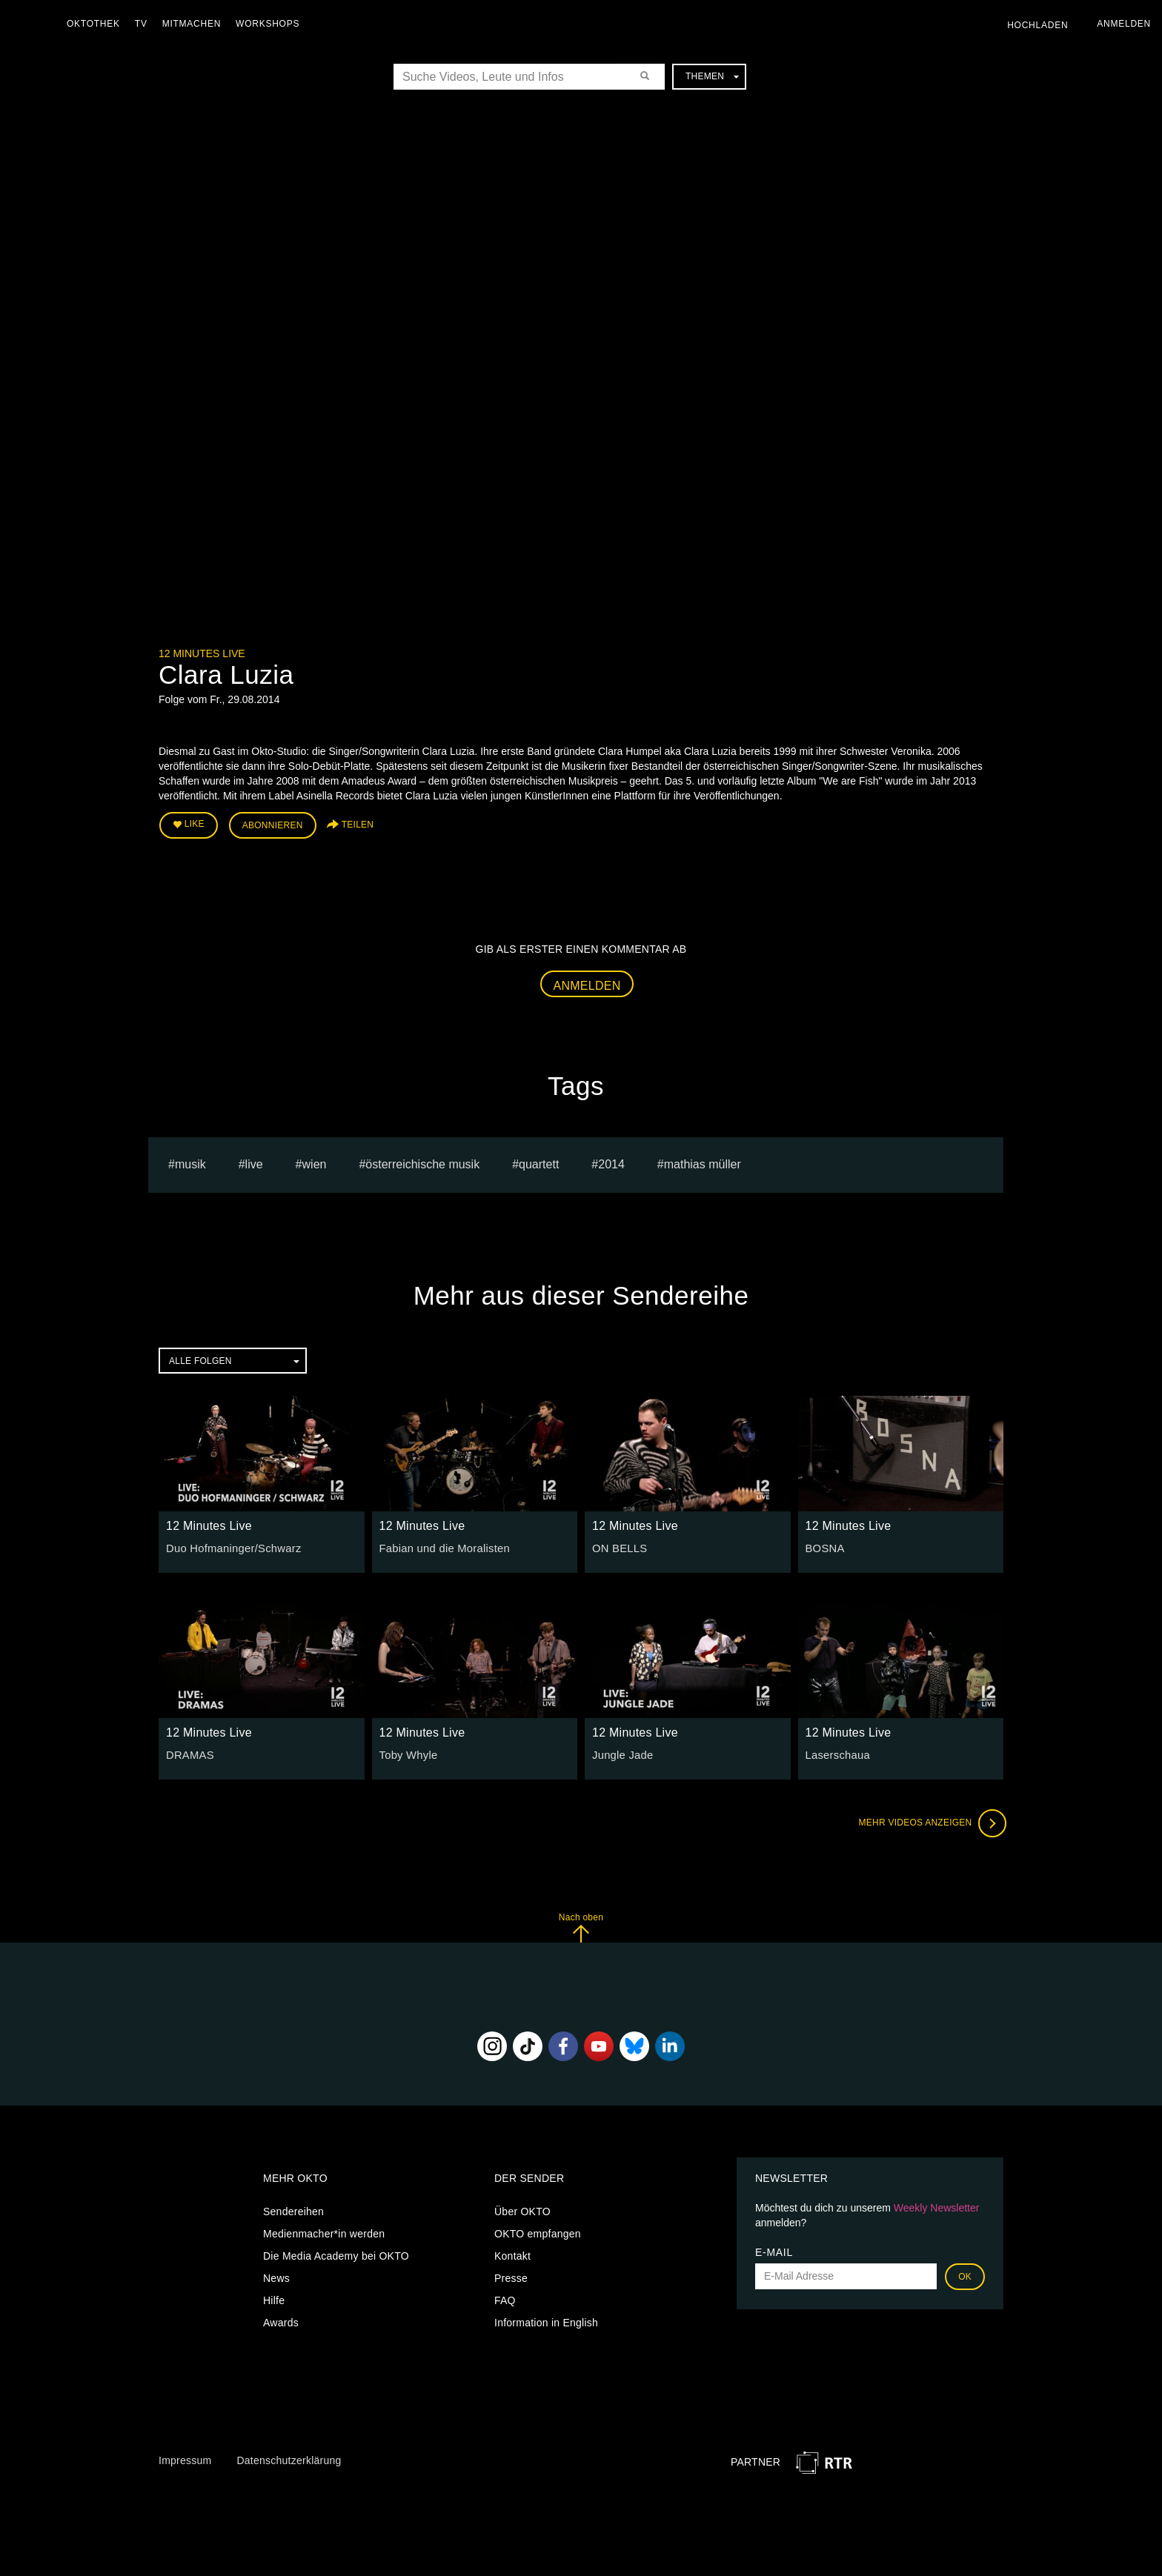  What do you see at coordinates (965, 2274) in the screenshot?
I see `OK` at bounding box center [965, 2274].